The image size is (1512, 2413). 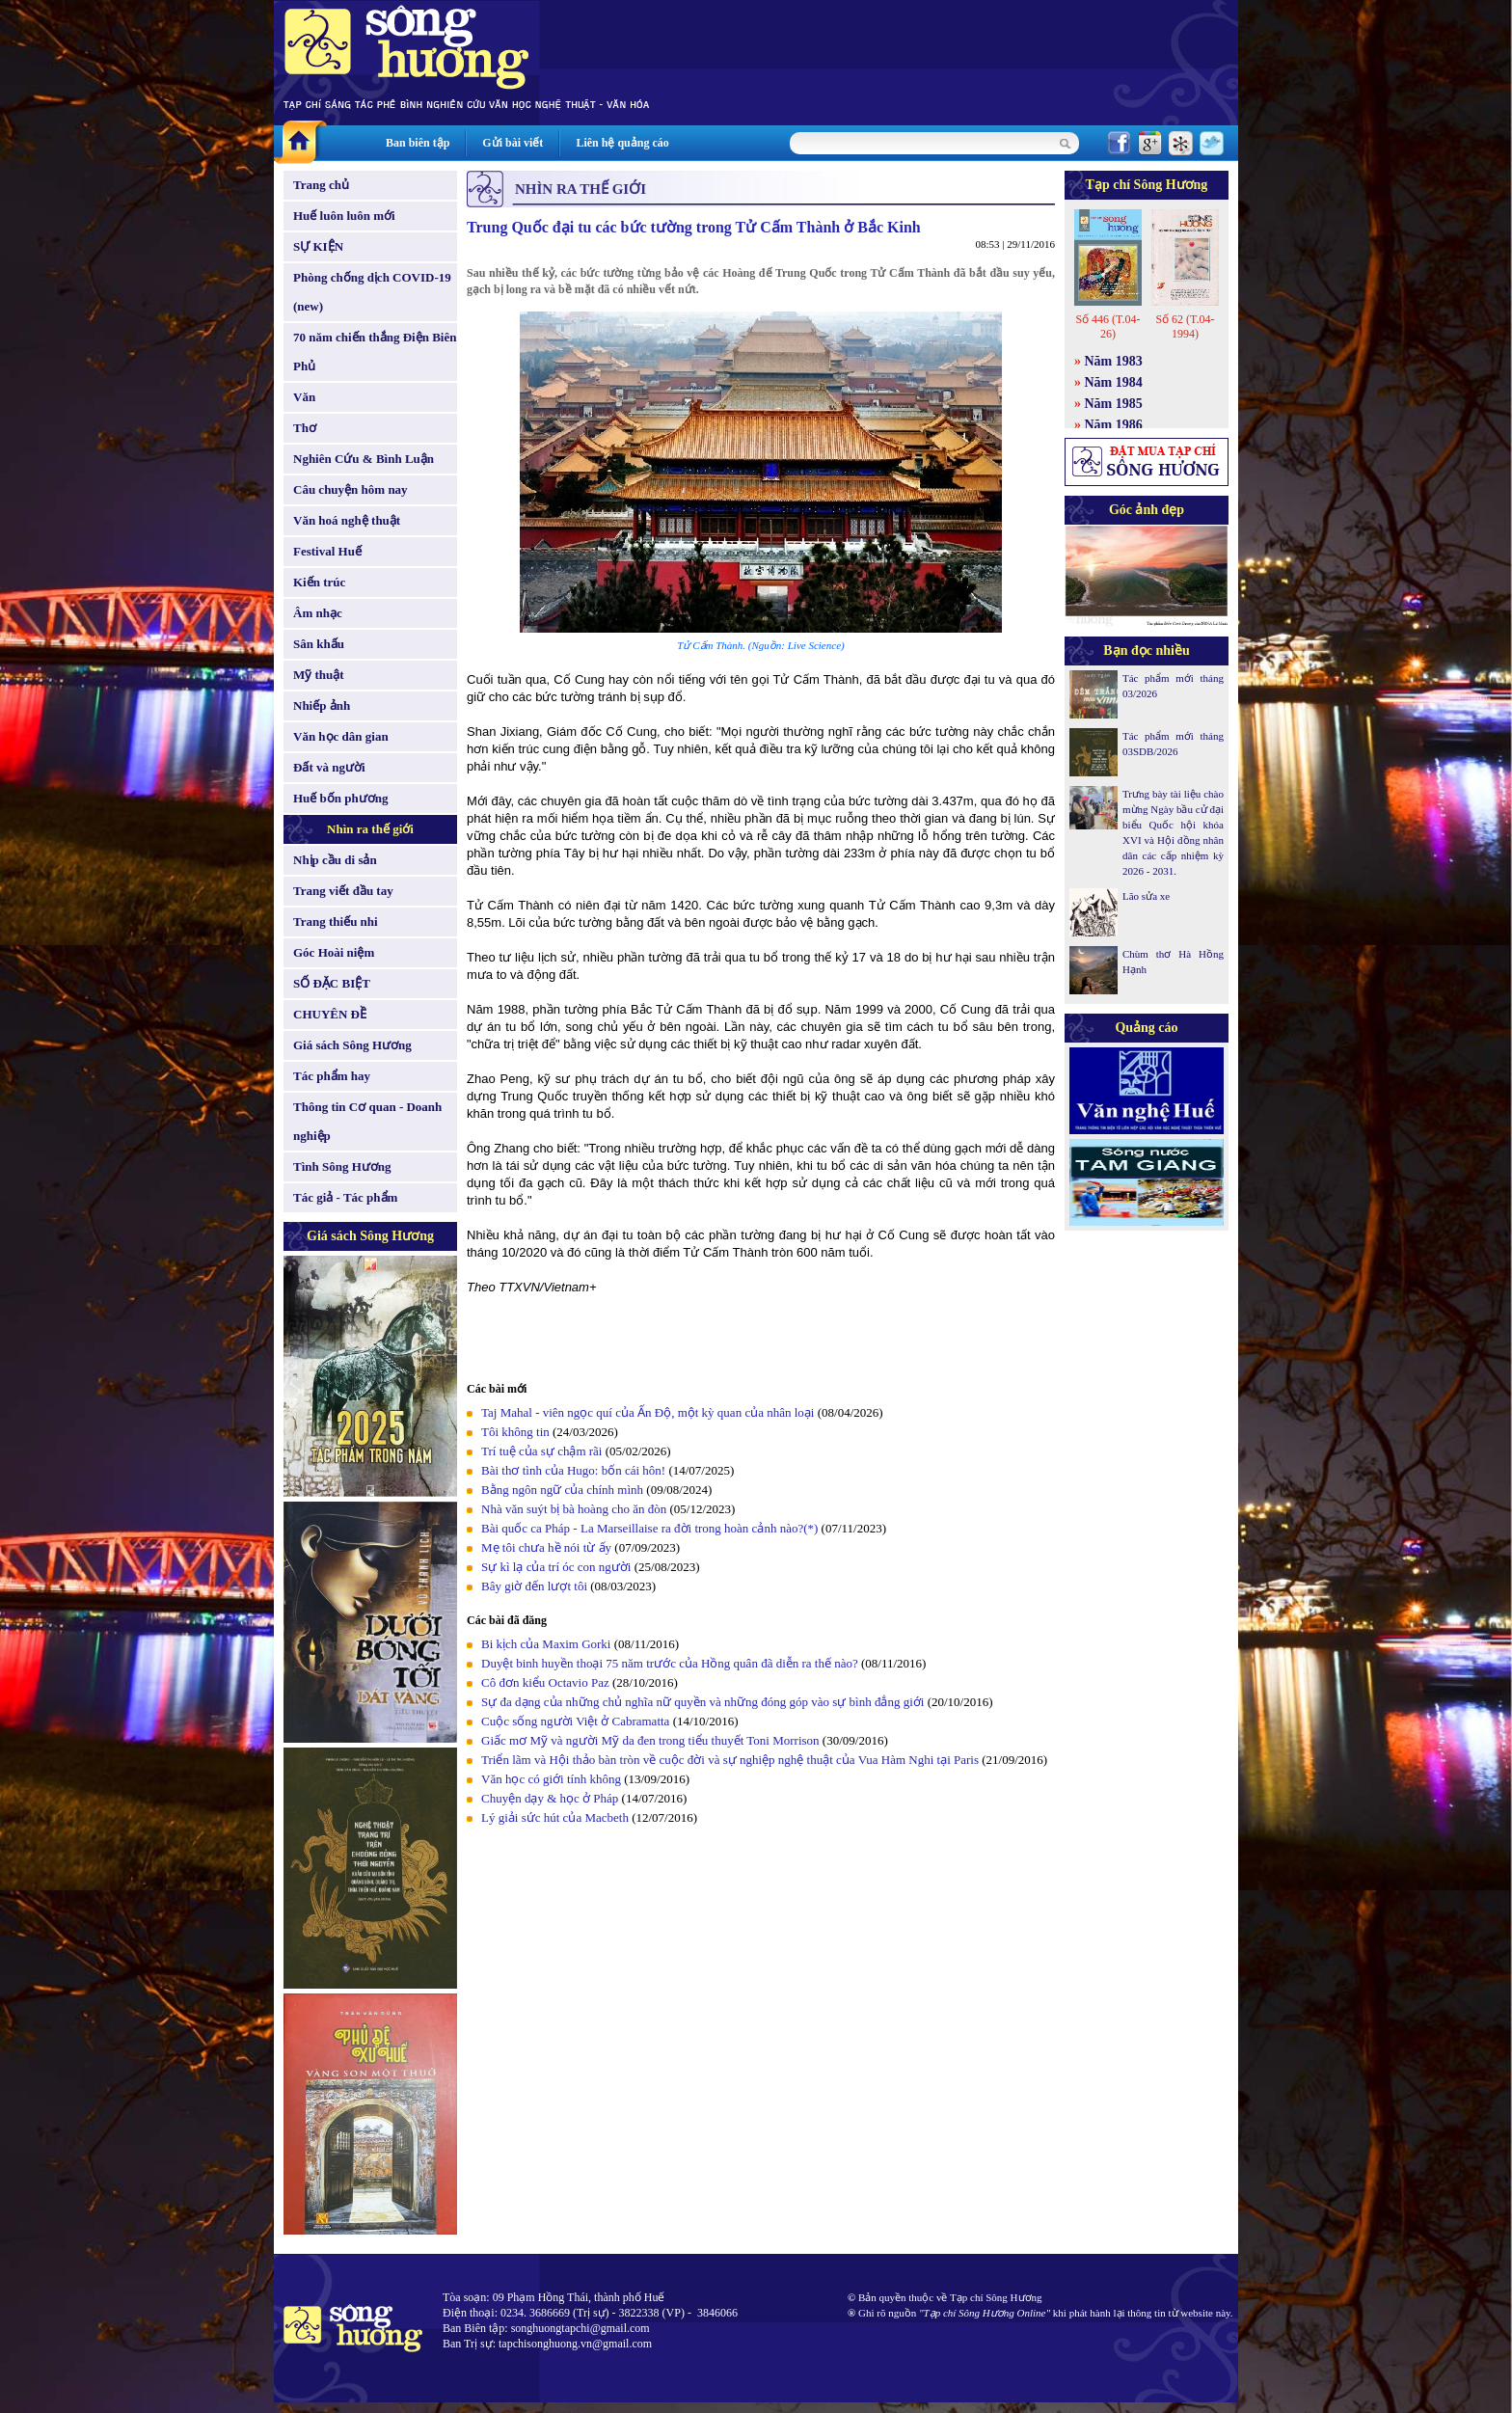 What do you see at coordinates (304, 397) in the screenshot?
I see `Văn` at bounding box center [304, 397].